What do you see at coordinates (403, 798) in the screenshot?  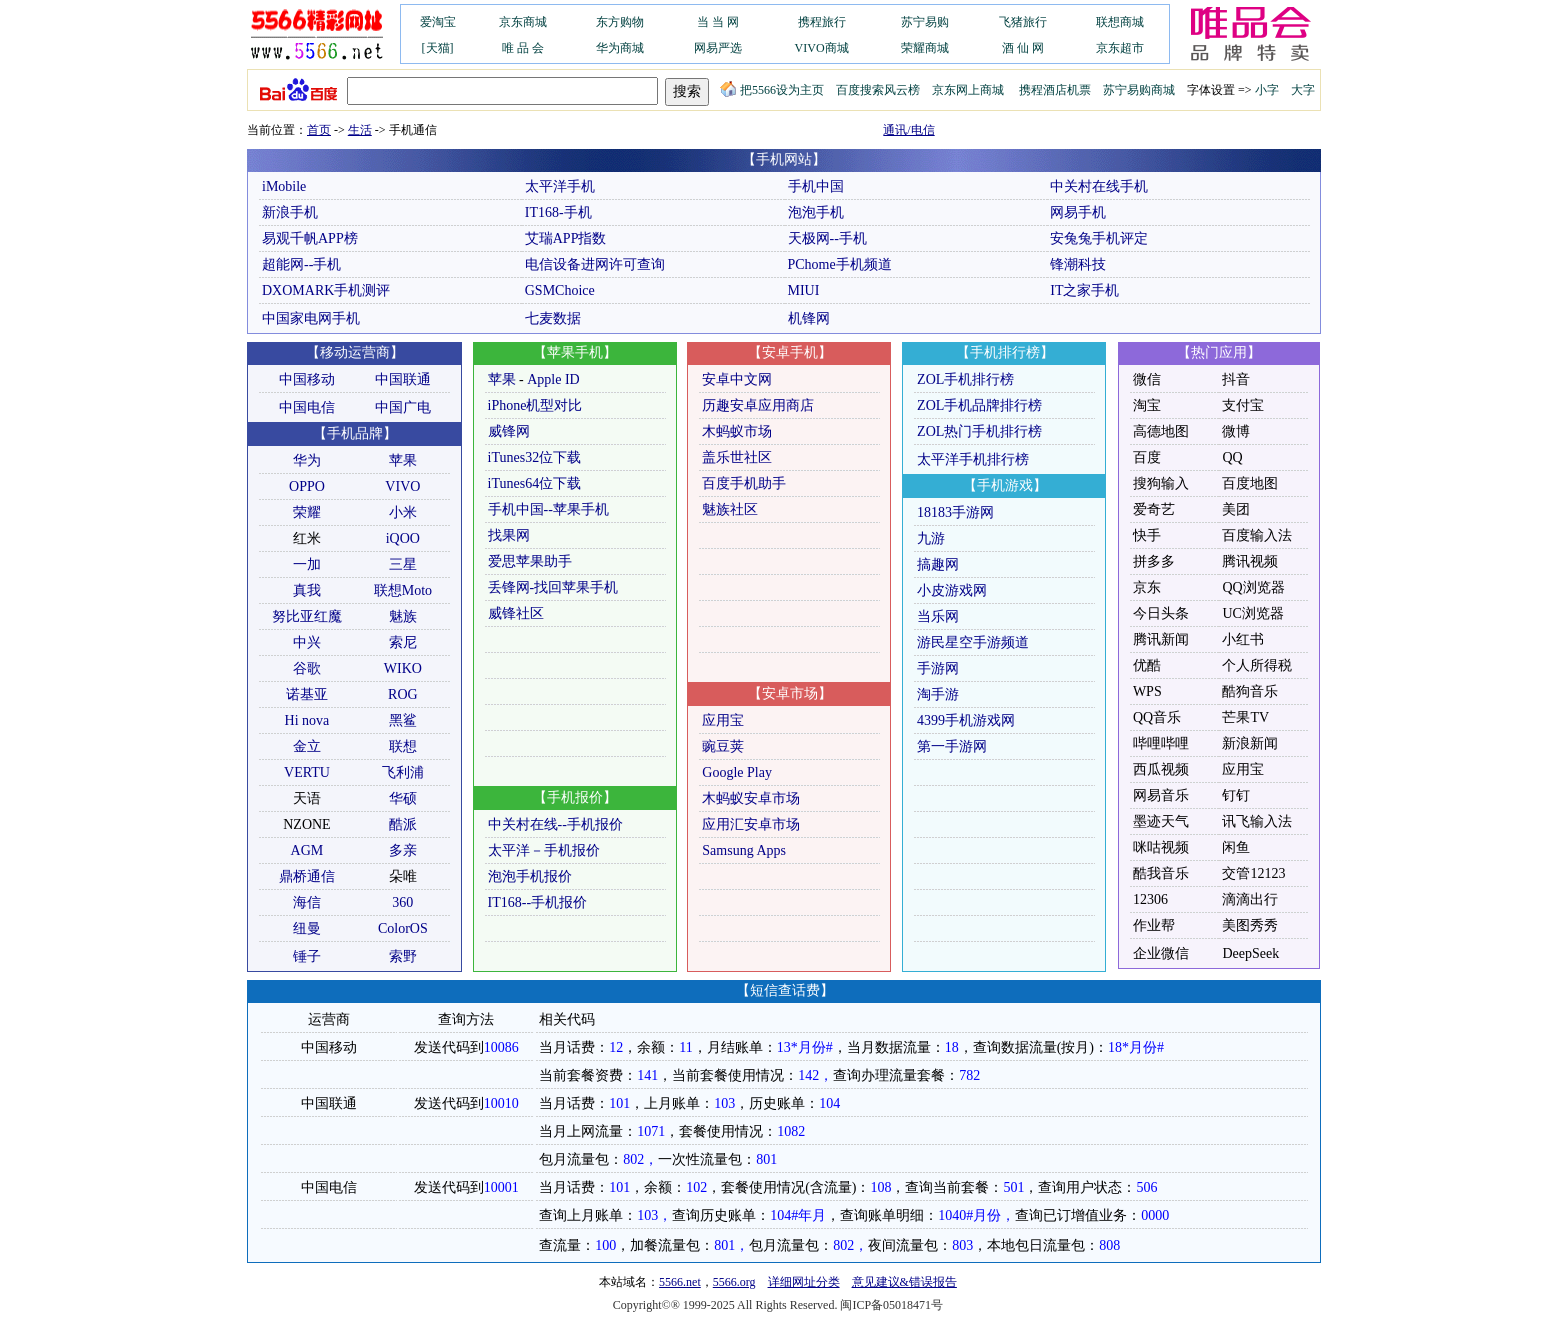 I see `华硕` at bounding box center [403, 798].